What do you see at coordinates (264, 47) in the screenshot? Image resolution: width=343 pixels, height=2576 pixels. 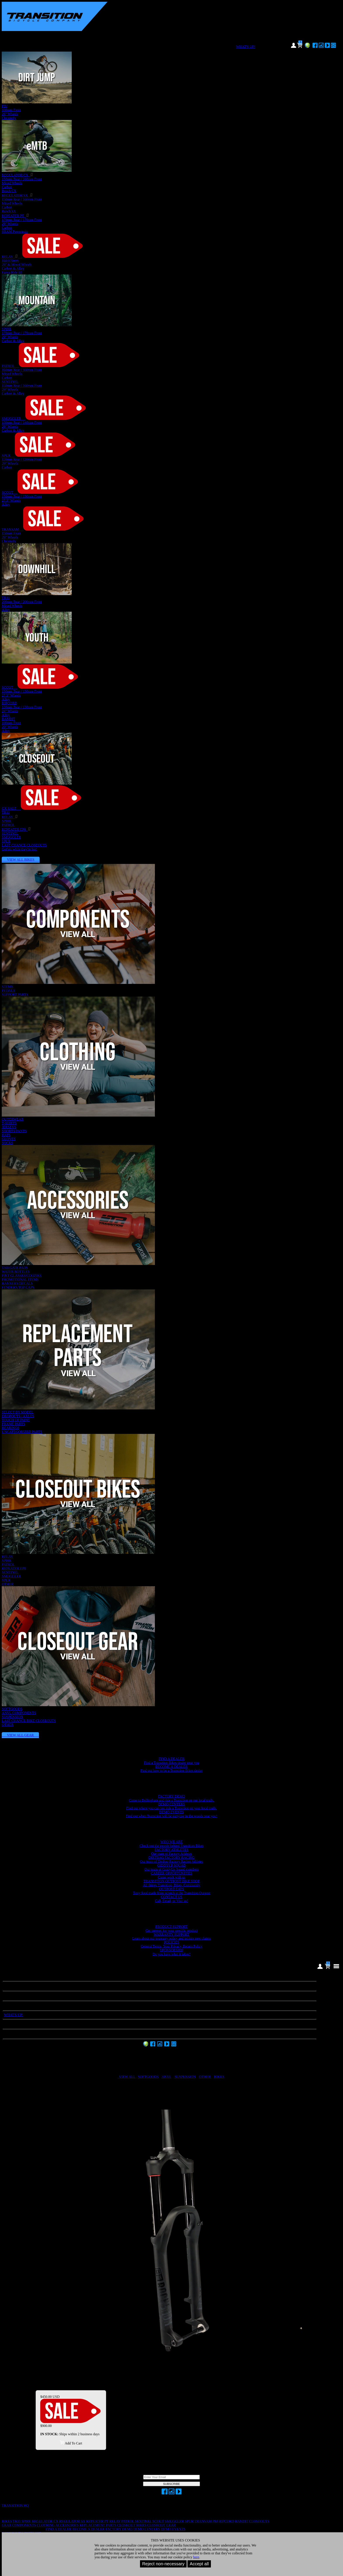 I see `ABOUT` at bounding box center [264, 47].